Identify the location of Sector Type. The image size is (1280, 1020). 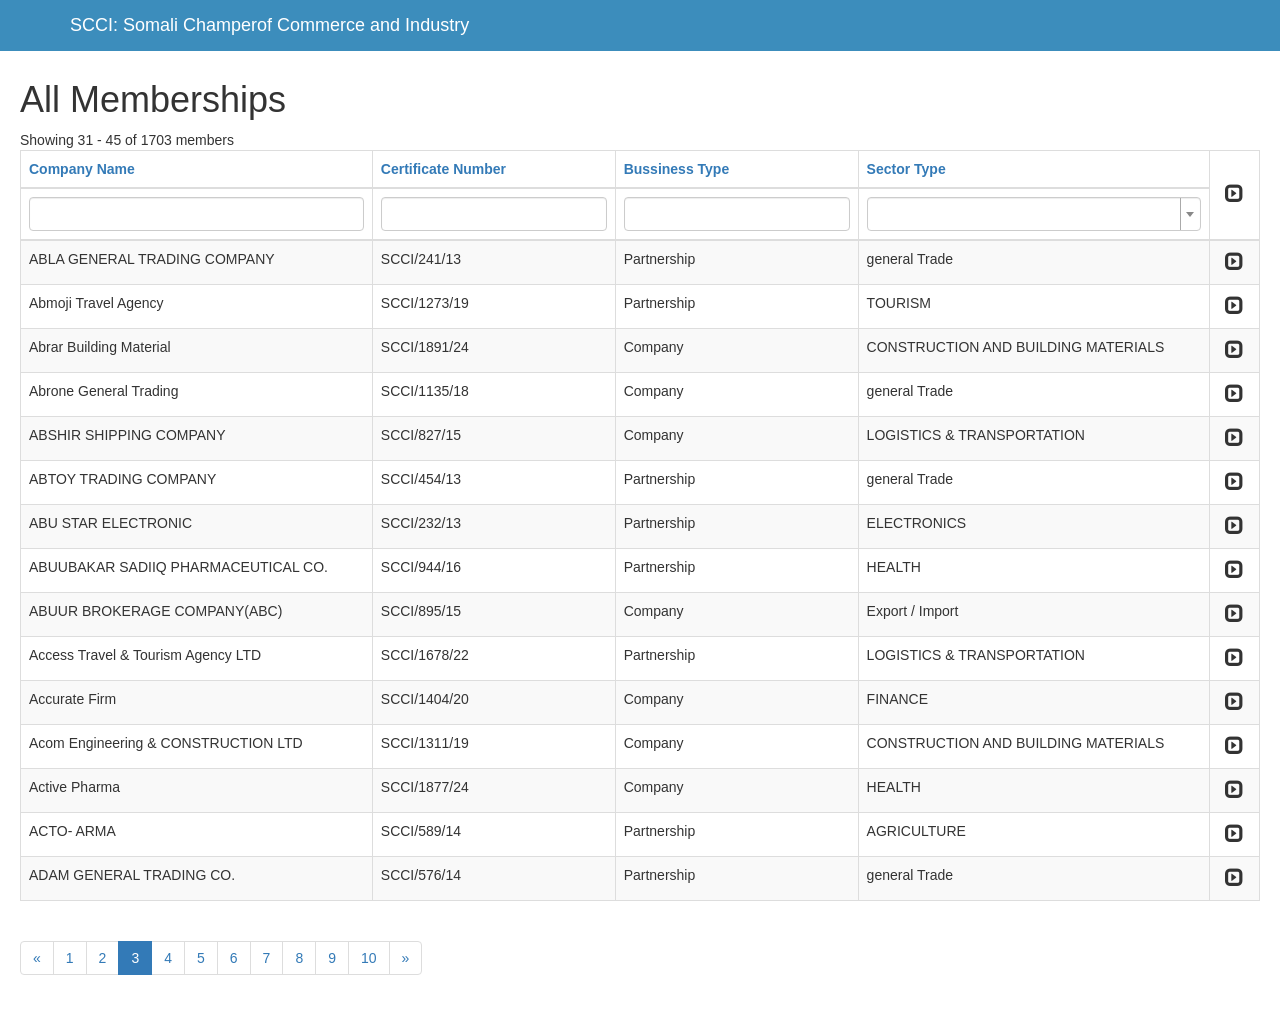
(906, 169).